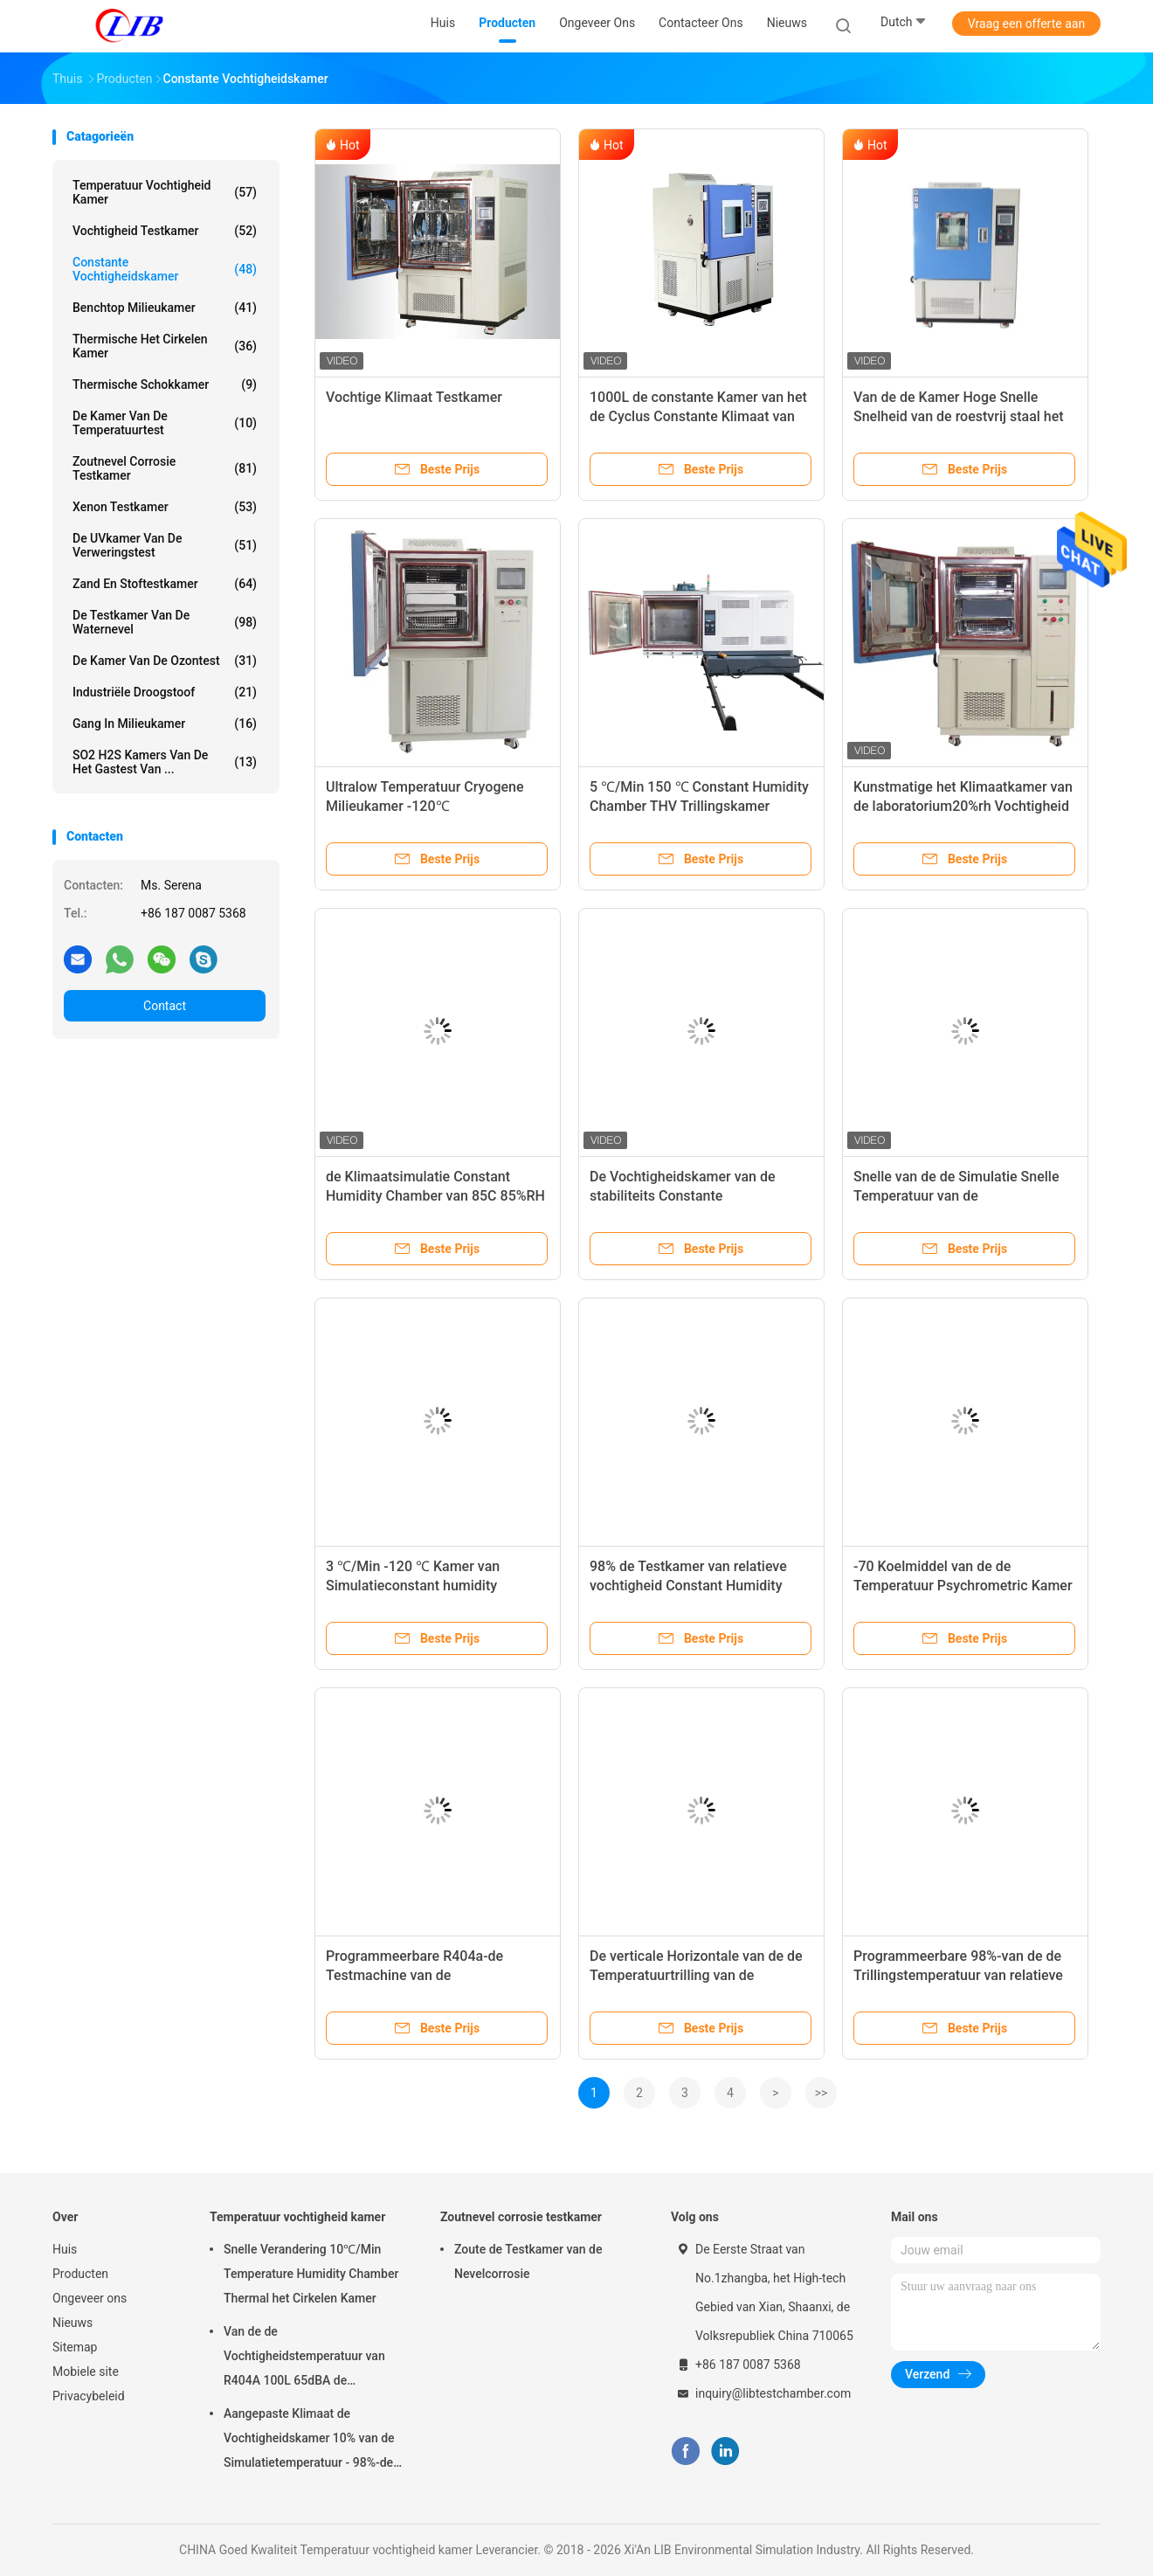 The width and height of the screenshot is (1153, 2576). What do you see at coordinates (164, 346) in the screenshot?
I see `thermische het cirkelen kamer` at bounding box center [164, 346].